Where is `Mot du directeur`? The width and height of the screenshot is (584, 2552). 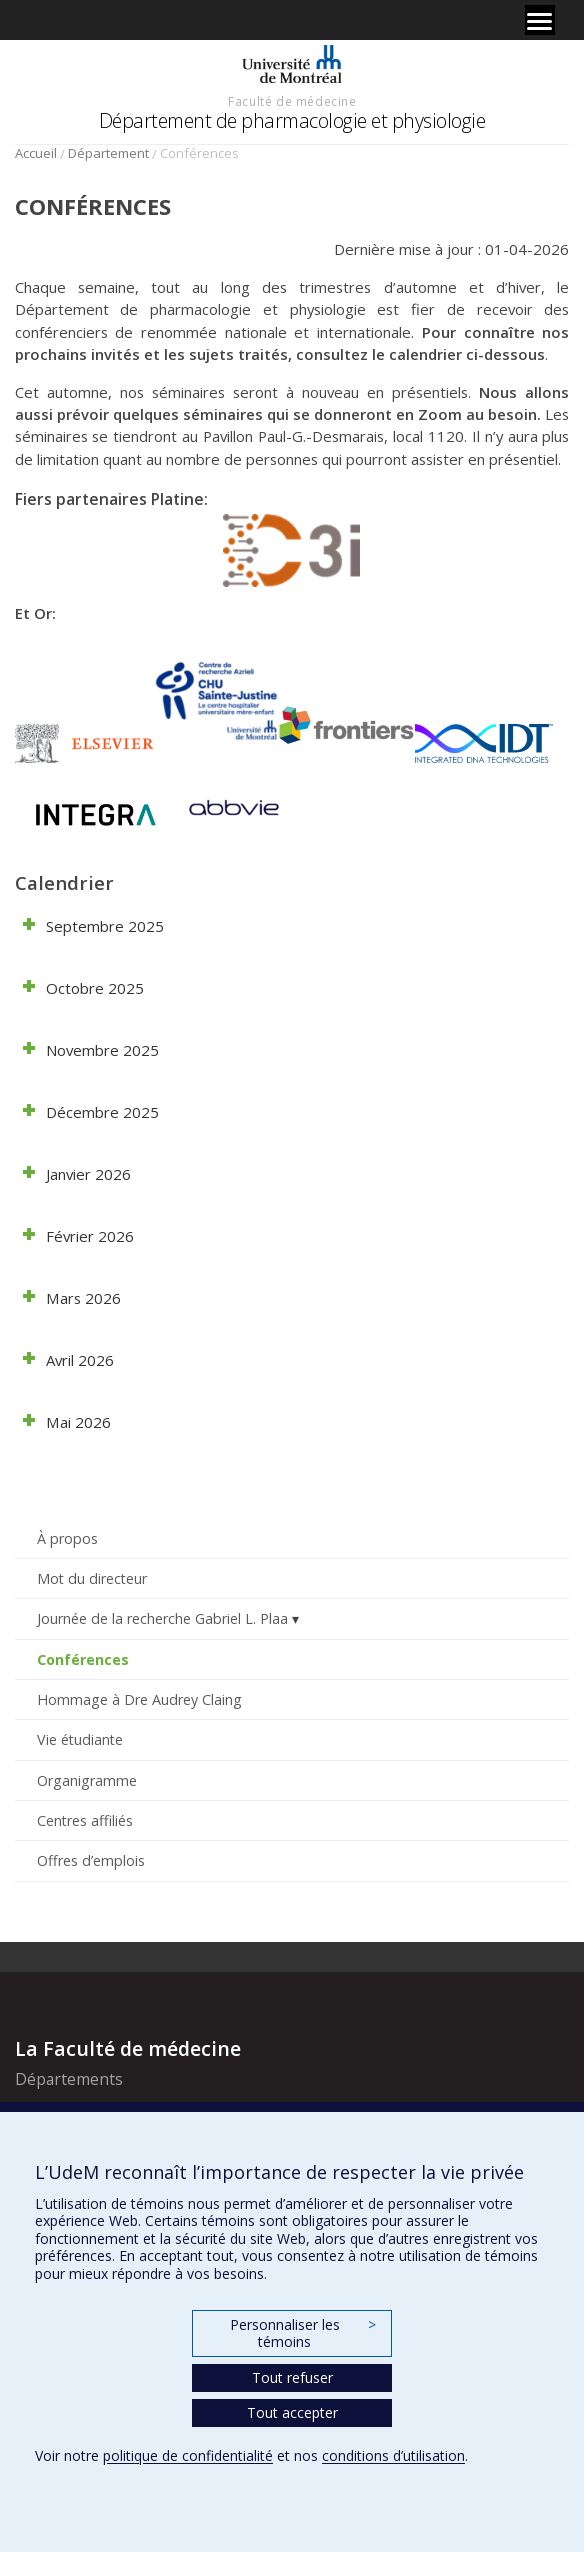 Mot du directeur is located at coordinates (92, 1578).